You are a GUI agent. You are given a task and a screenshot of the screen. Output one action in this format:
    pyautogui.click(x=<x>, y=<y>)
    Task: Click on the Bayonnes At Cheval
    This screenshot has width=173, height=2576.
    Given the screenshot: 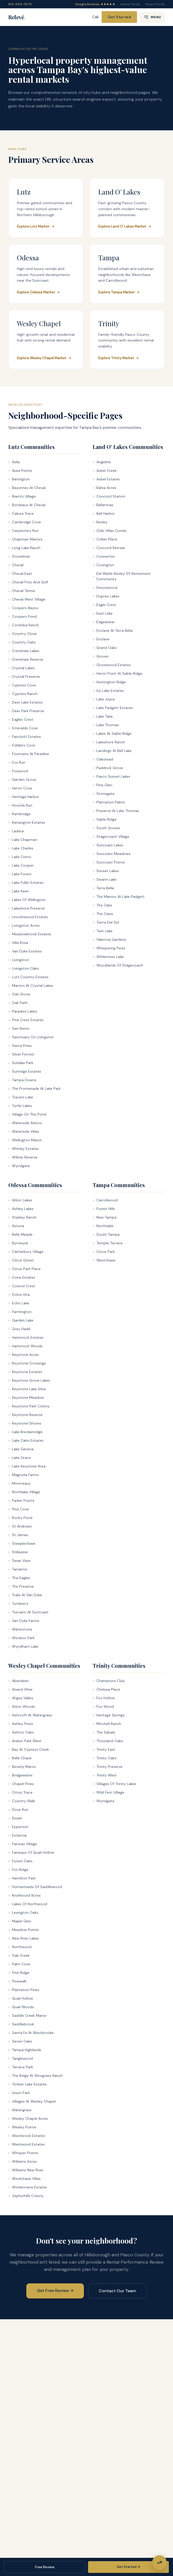 What is the action you would take?
    pyautogui.click(x=27, y=487)
    